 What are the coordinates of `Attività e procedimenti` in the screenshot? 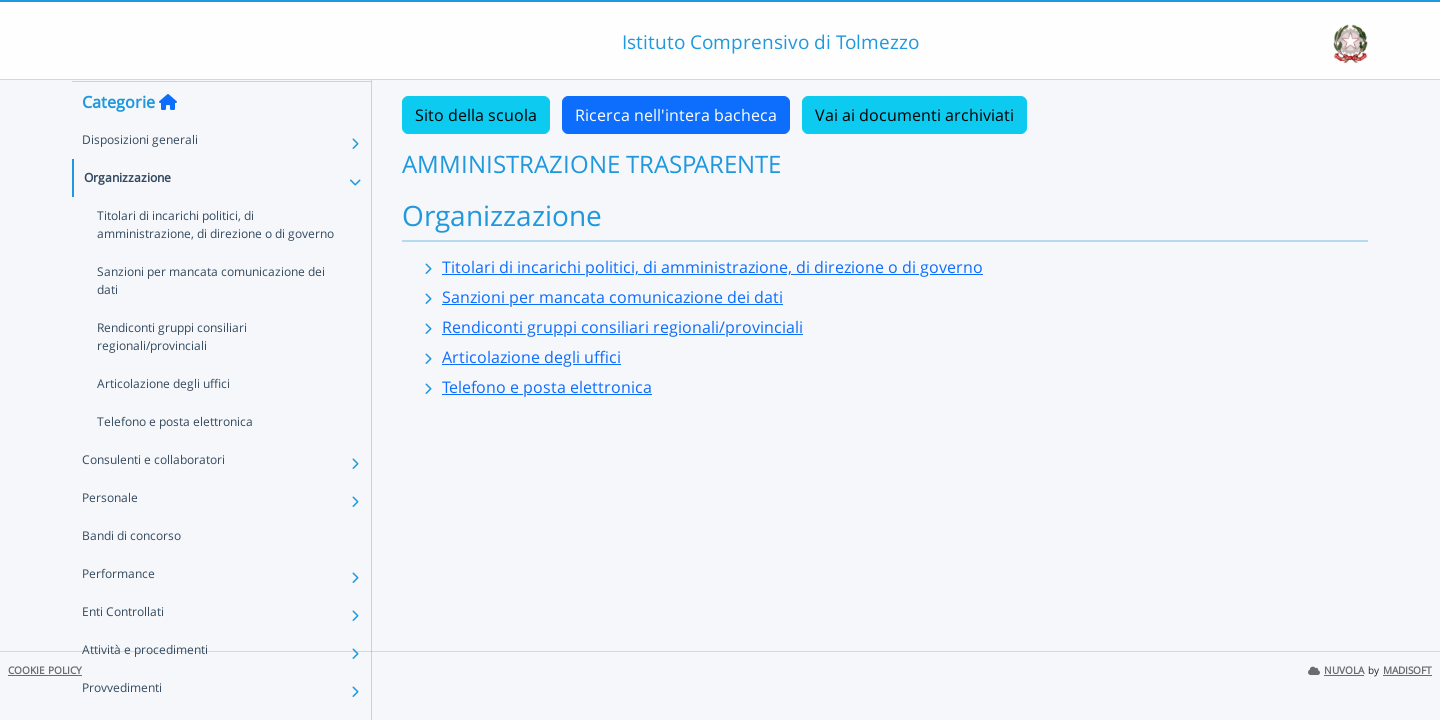 It's located at (145, 688).